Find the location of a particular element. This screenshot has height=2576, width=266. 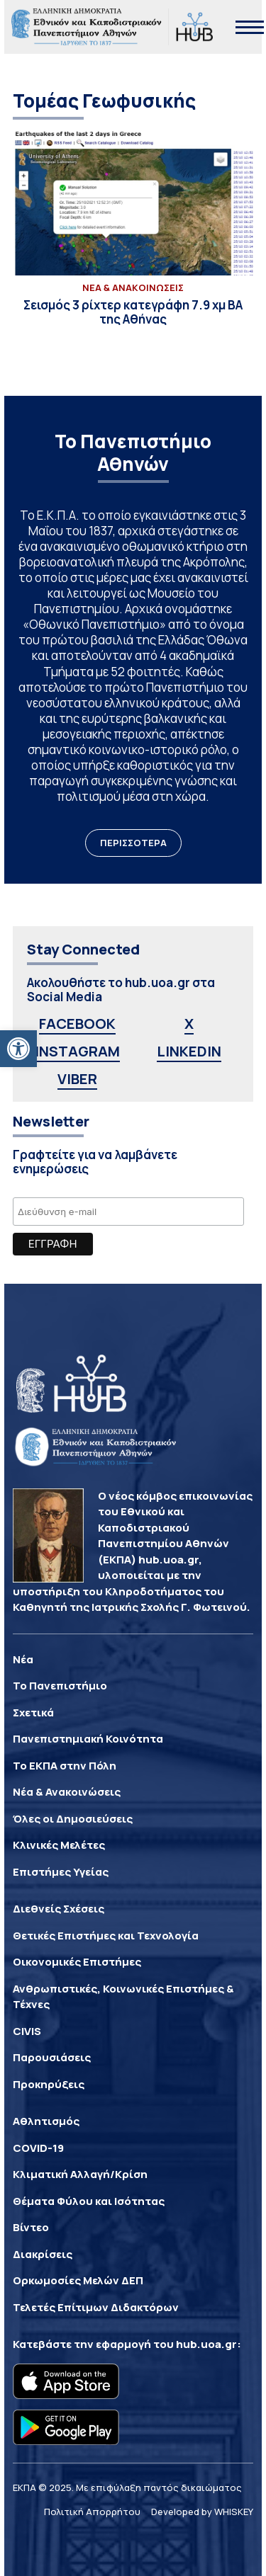

X [link] is located at coordinates (189, 1023).